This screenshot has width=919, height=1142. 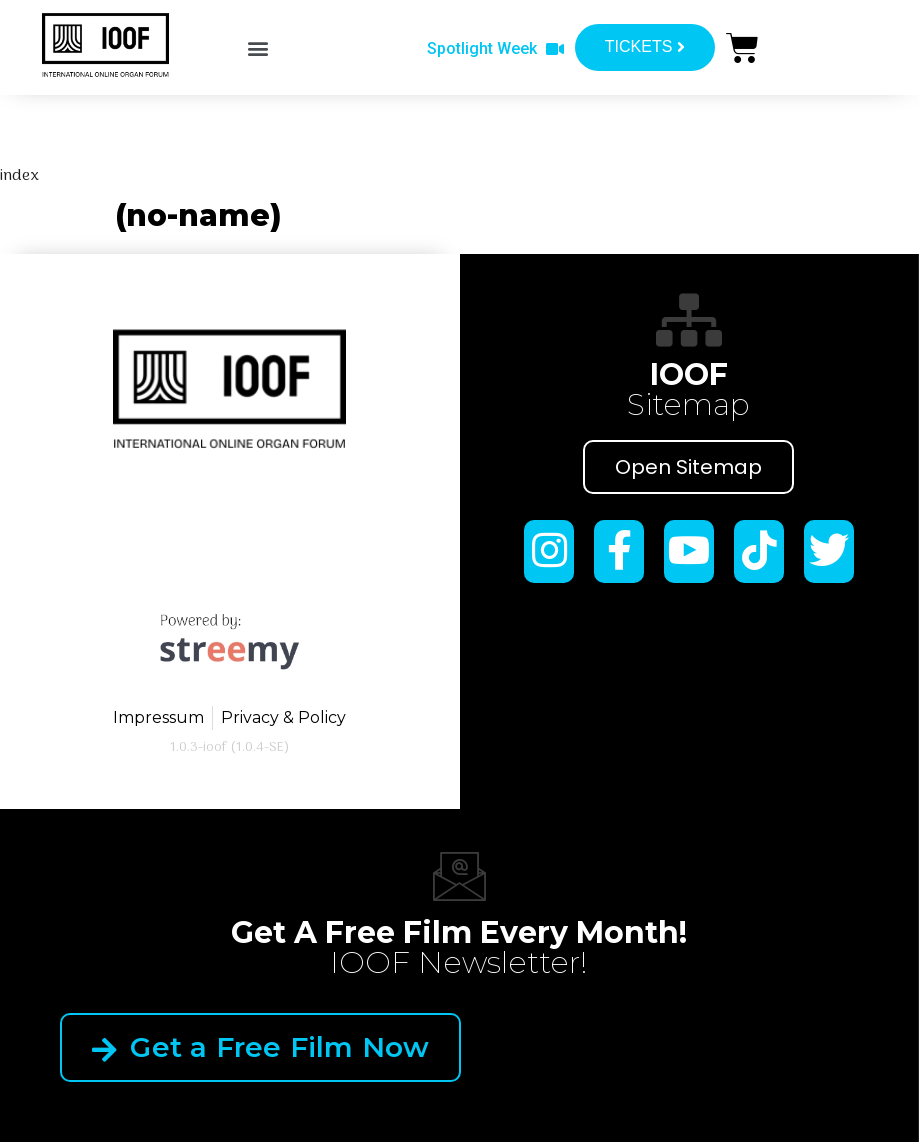 I want to click on Get a Free Film Now, so click(x=260, y=1047).